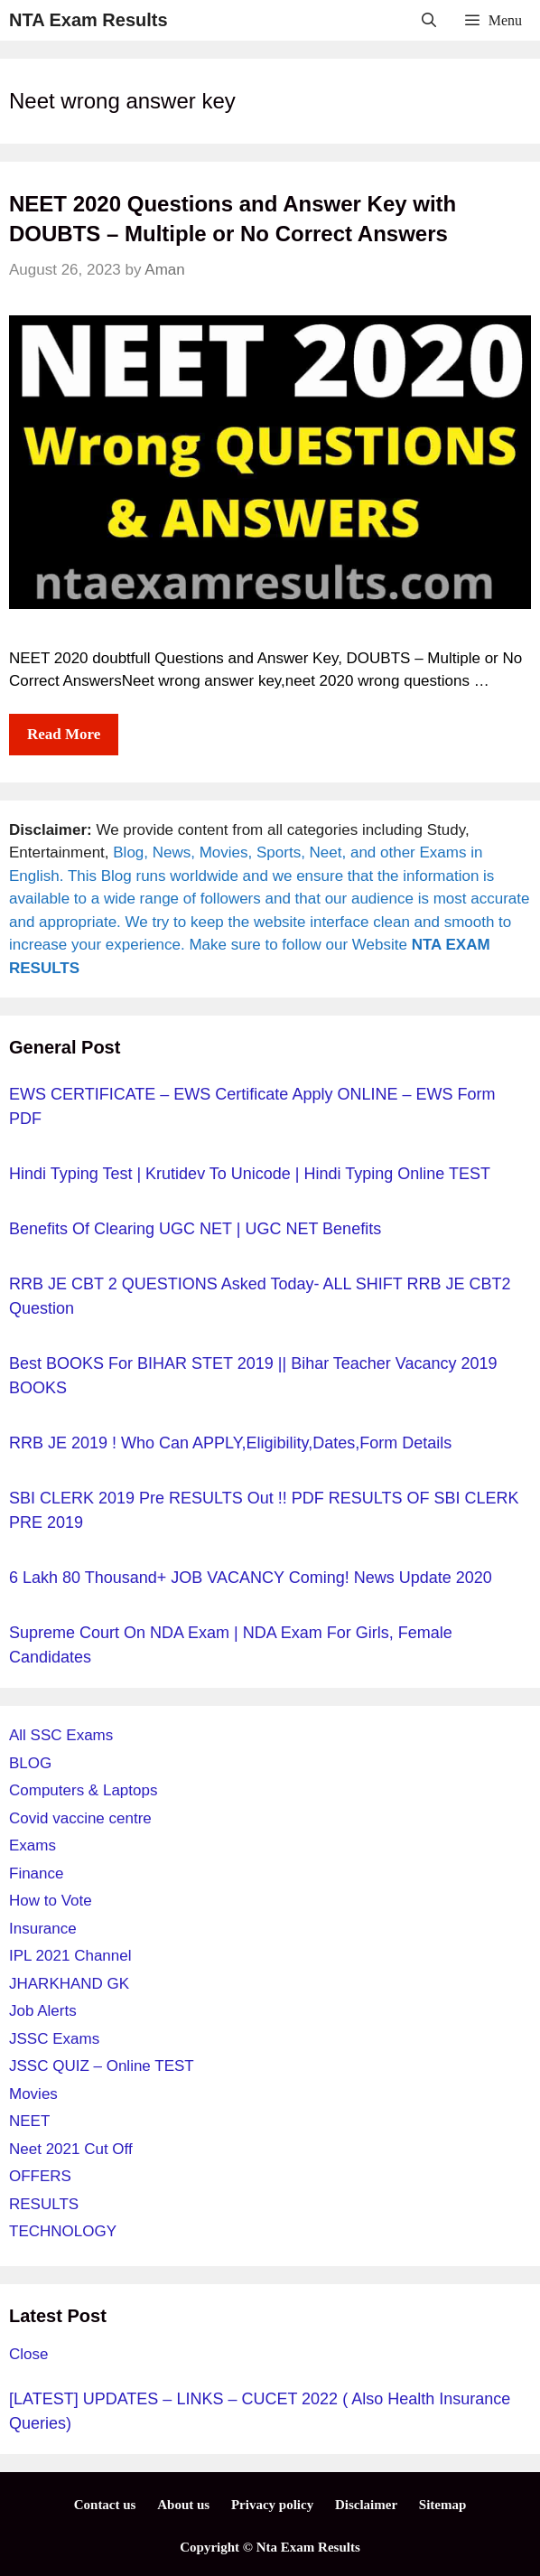  Describe the element at coordinates (249, 1174) in the screenshot. I see `Hindi Typing Test | Krutidev to unicode | Hindi typing online TEST` at that location.